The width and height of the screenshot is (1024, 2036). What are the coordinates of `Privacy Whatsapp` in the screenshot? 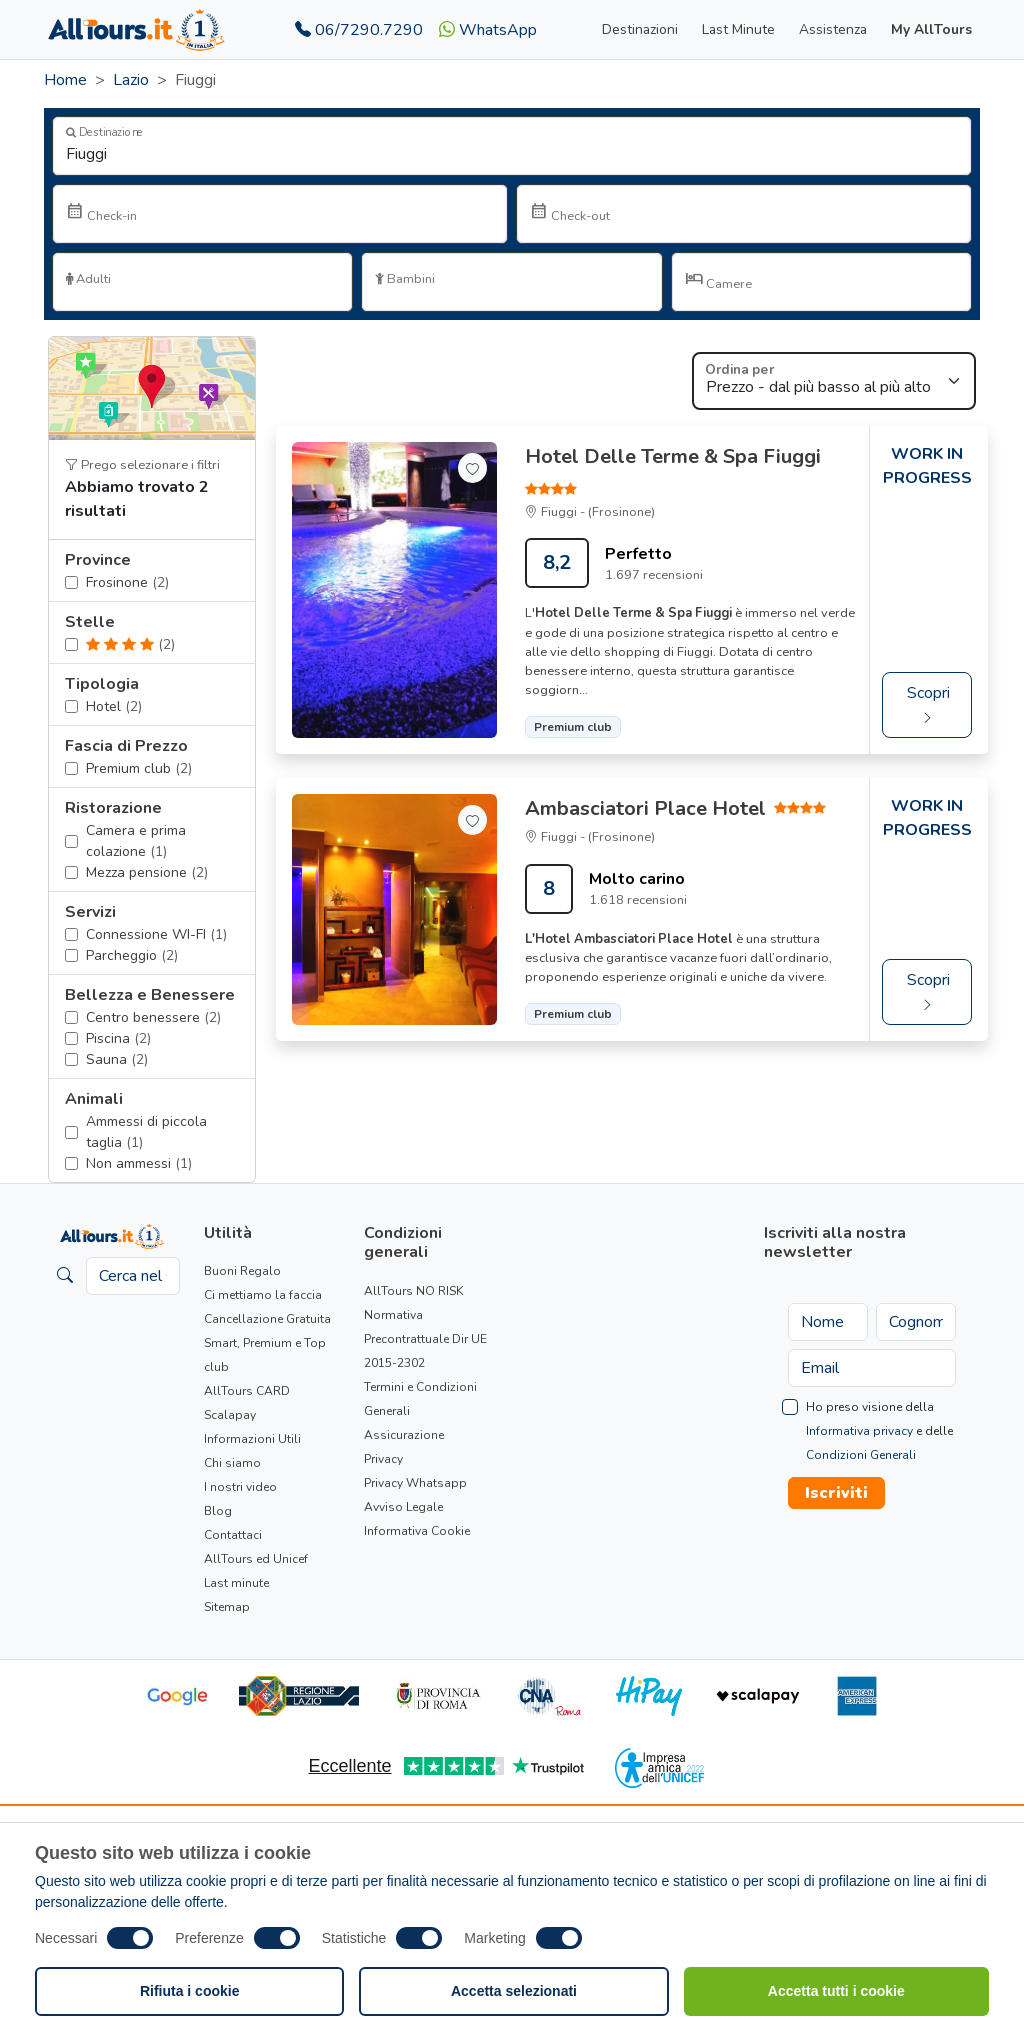 It's located at (415, 1483).